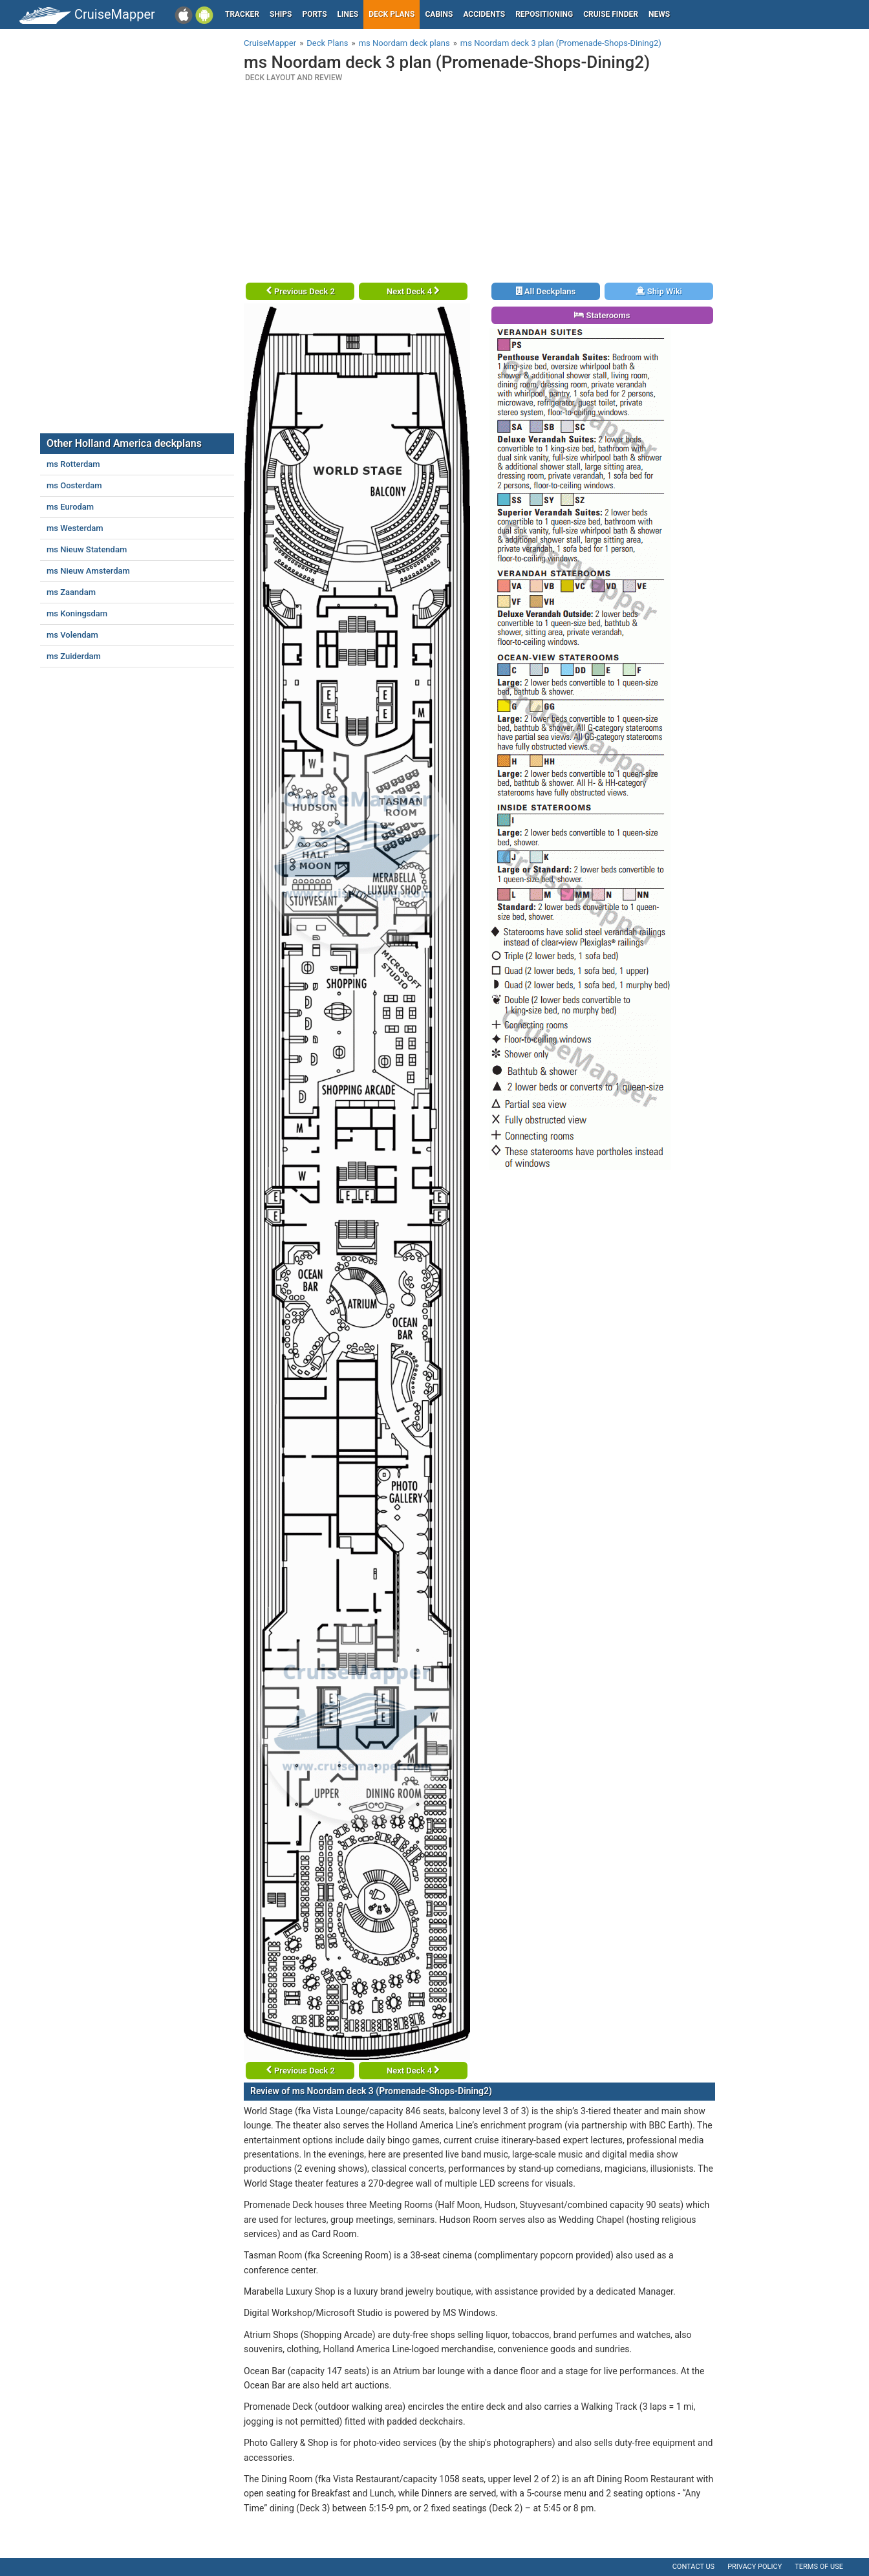  Describe the element at coordinates (659, 14) in the screenshot. I see `News` at that location.